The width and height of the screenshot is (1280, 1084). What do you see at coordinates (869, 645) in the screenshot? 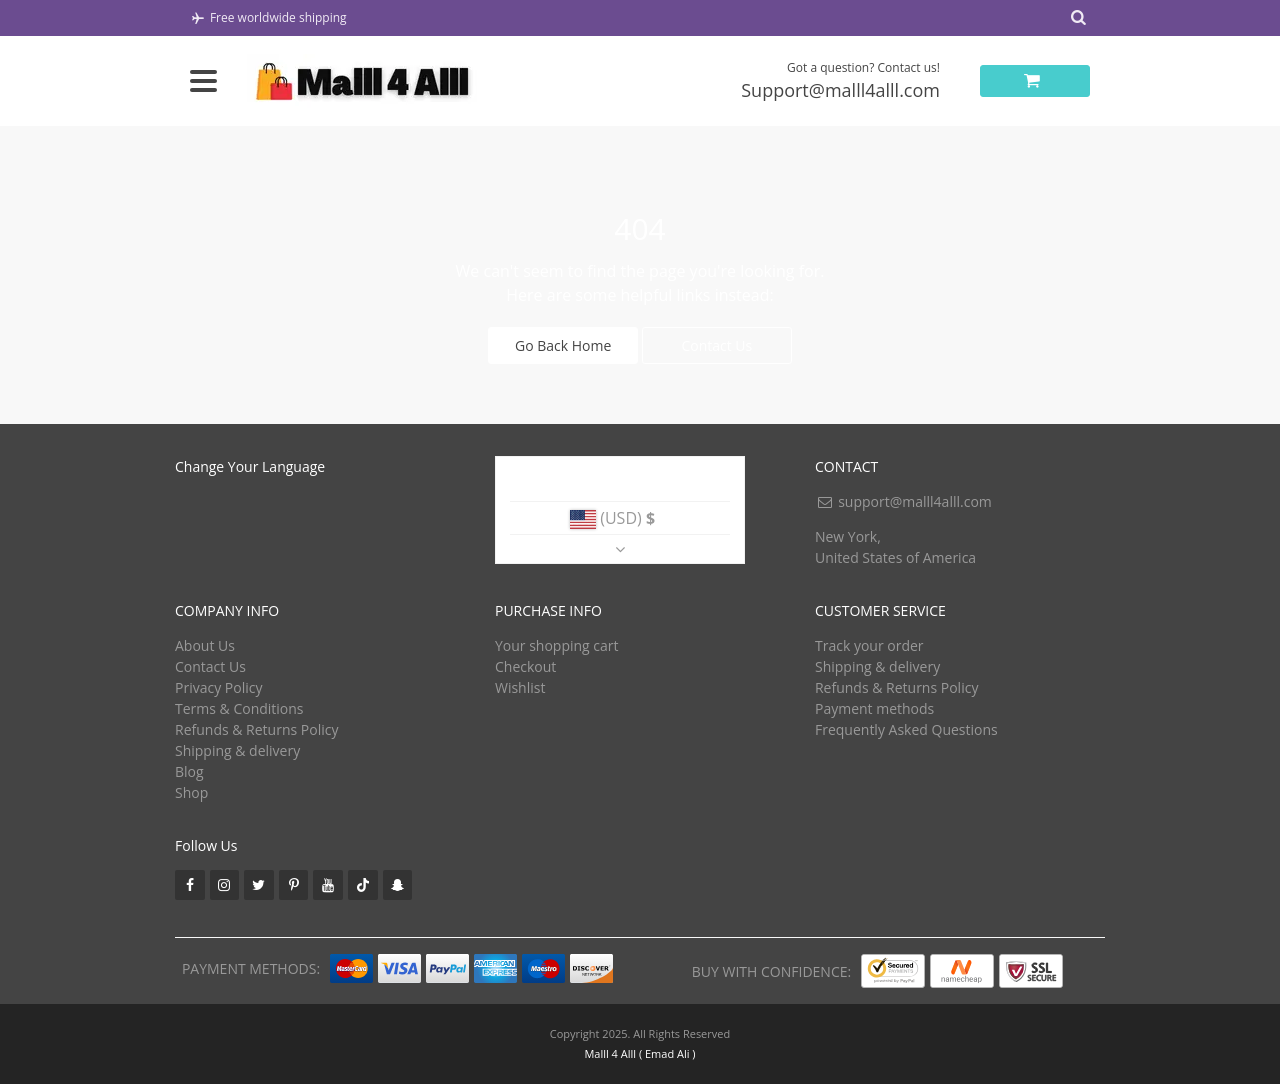
I see `Track your order` at bounding box center [869, 645].